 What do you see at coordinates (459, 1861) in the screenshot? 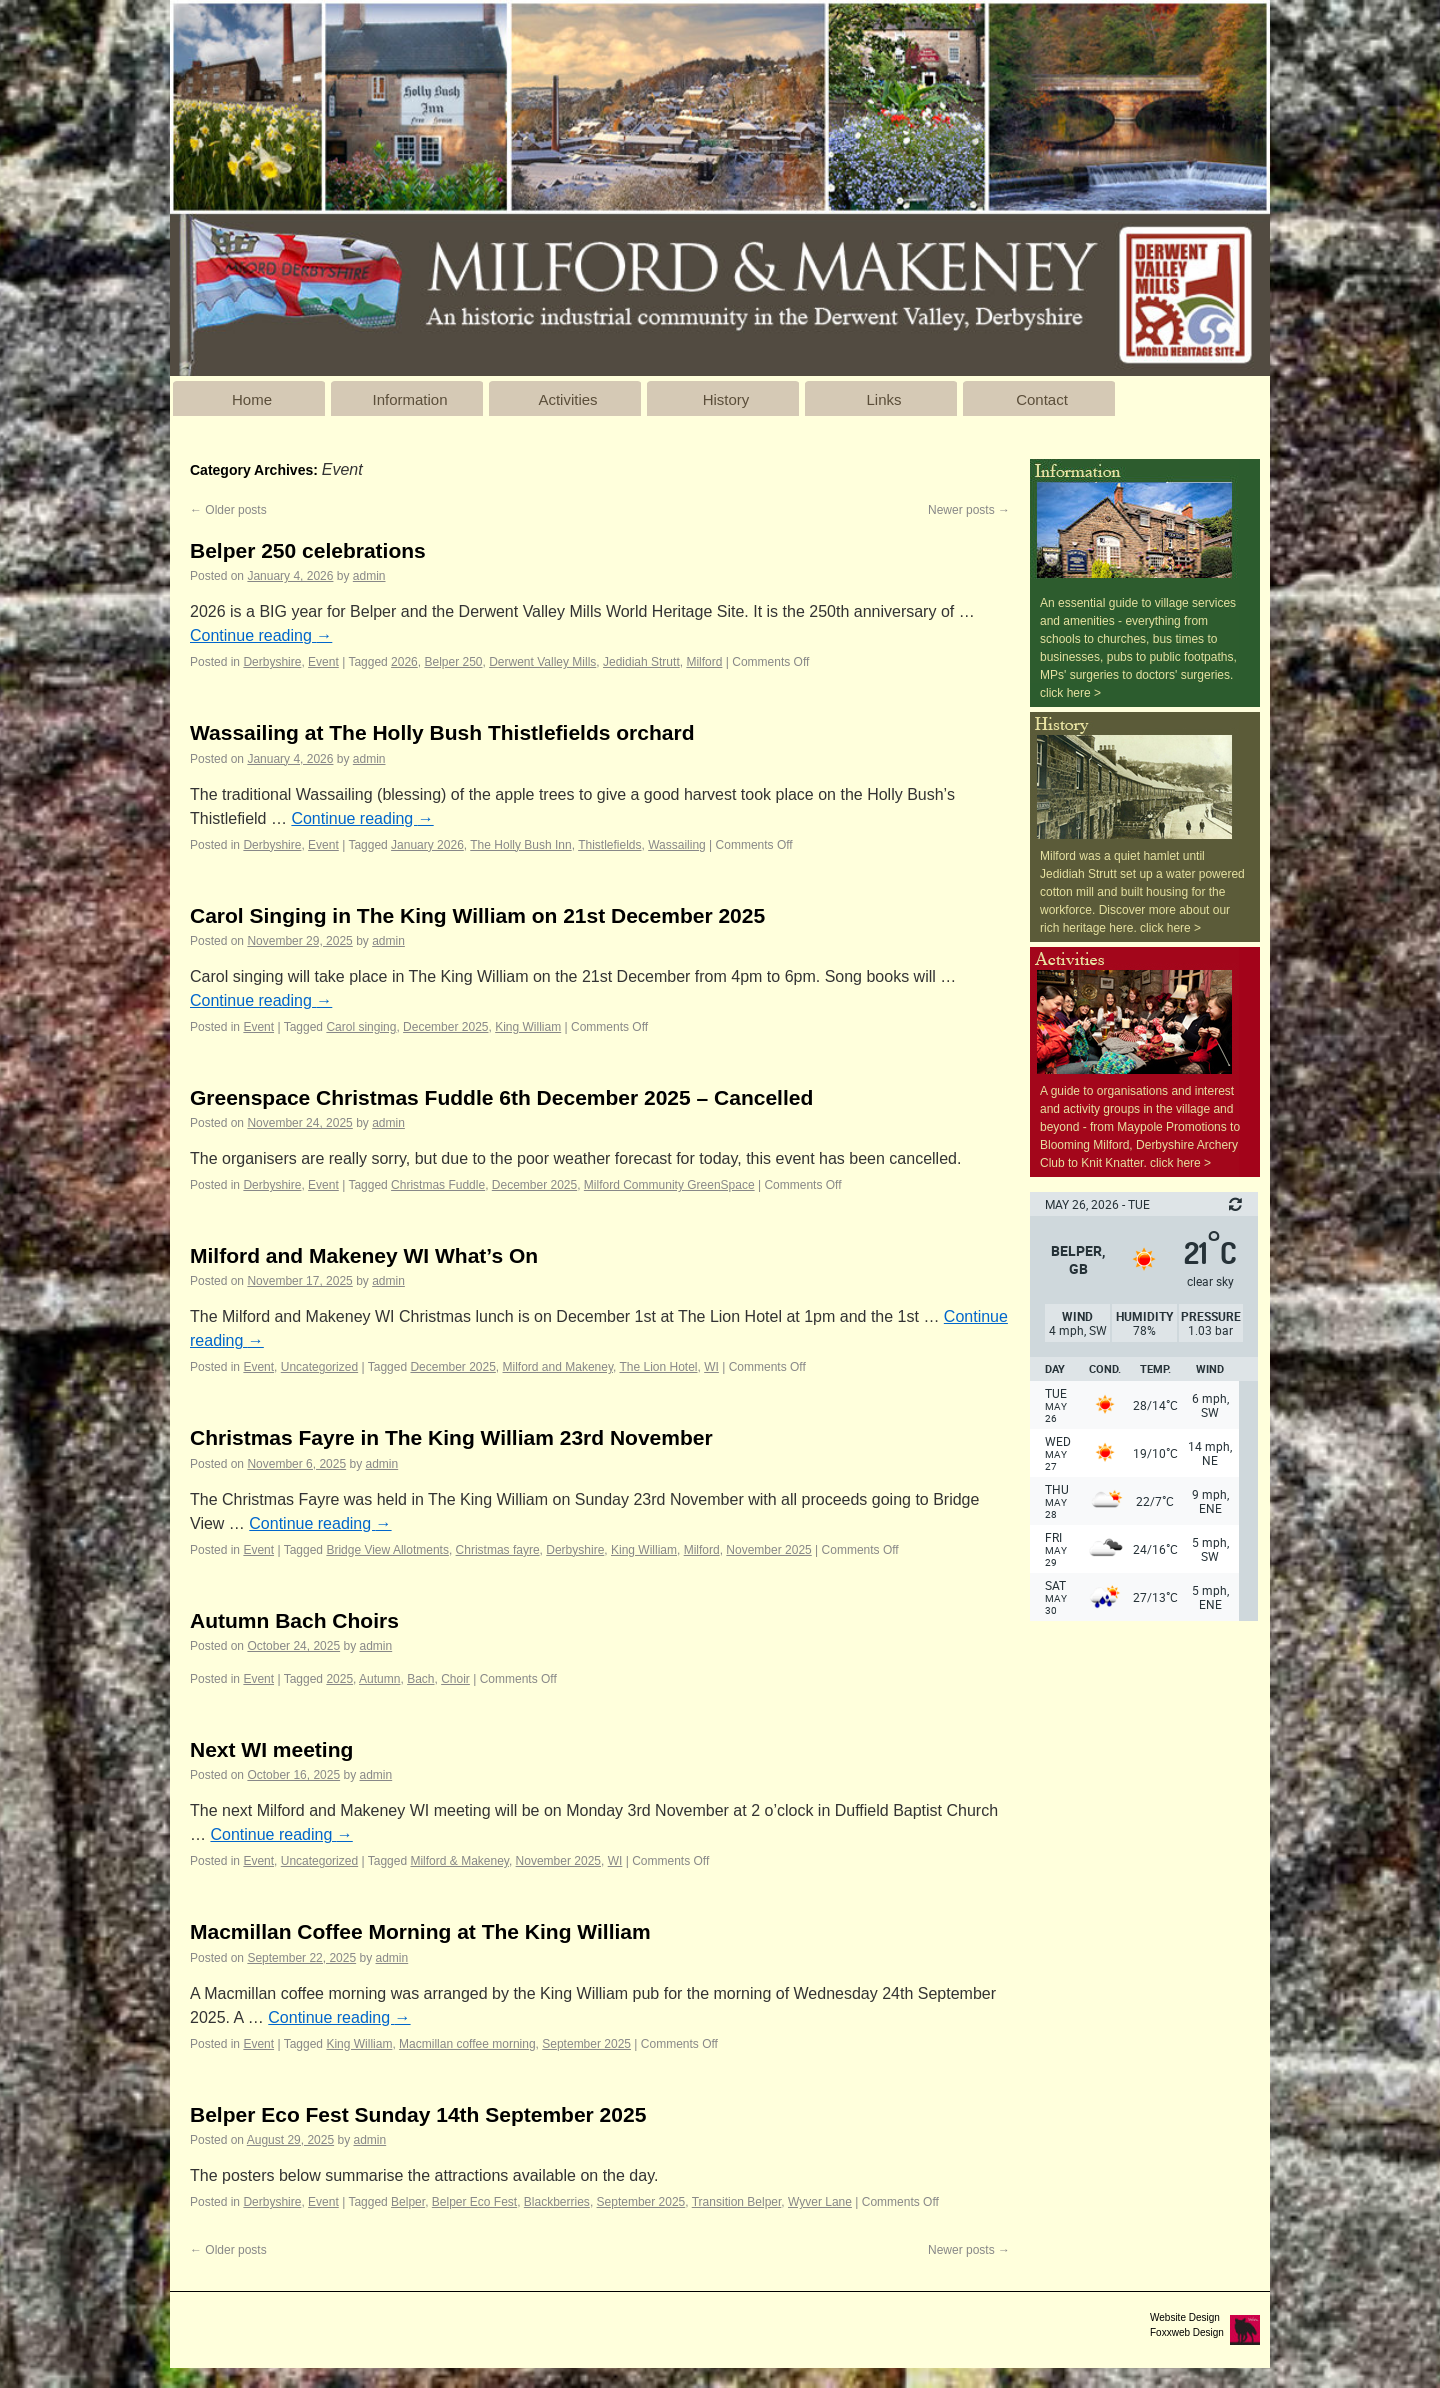
I see `Milford & Makeney` at bounding box center [459, 1861].